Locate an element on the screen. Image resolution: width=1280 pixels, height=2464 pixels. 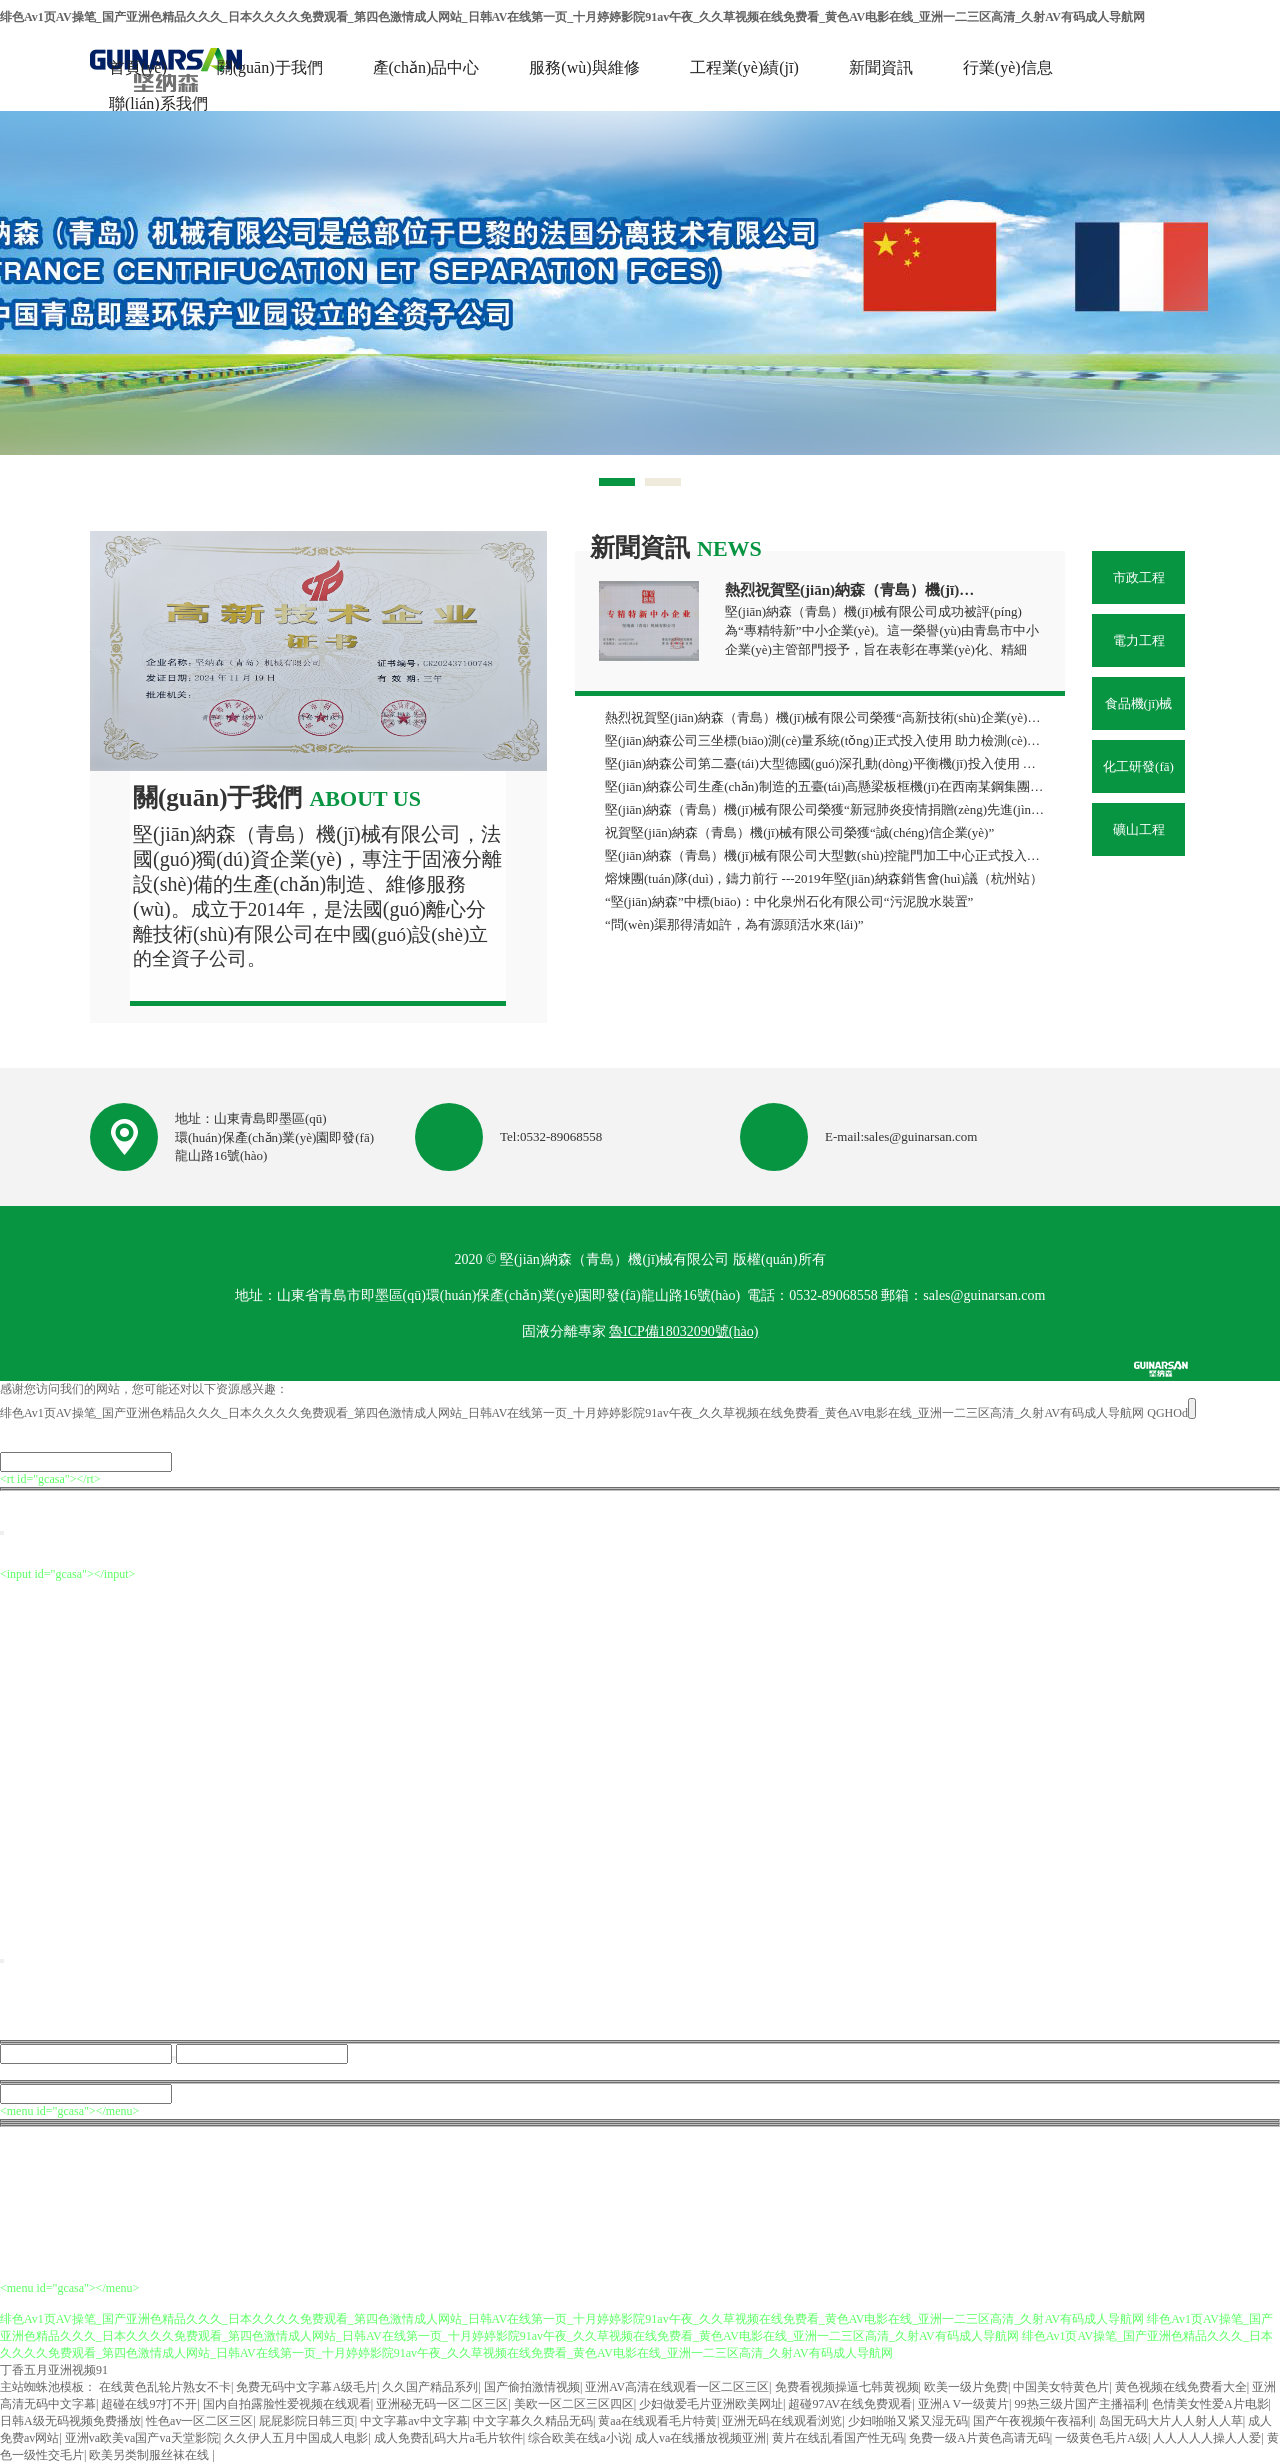
一级黄色毛片A级 is located at coordinates (1101, 2438).